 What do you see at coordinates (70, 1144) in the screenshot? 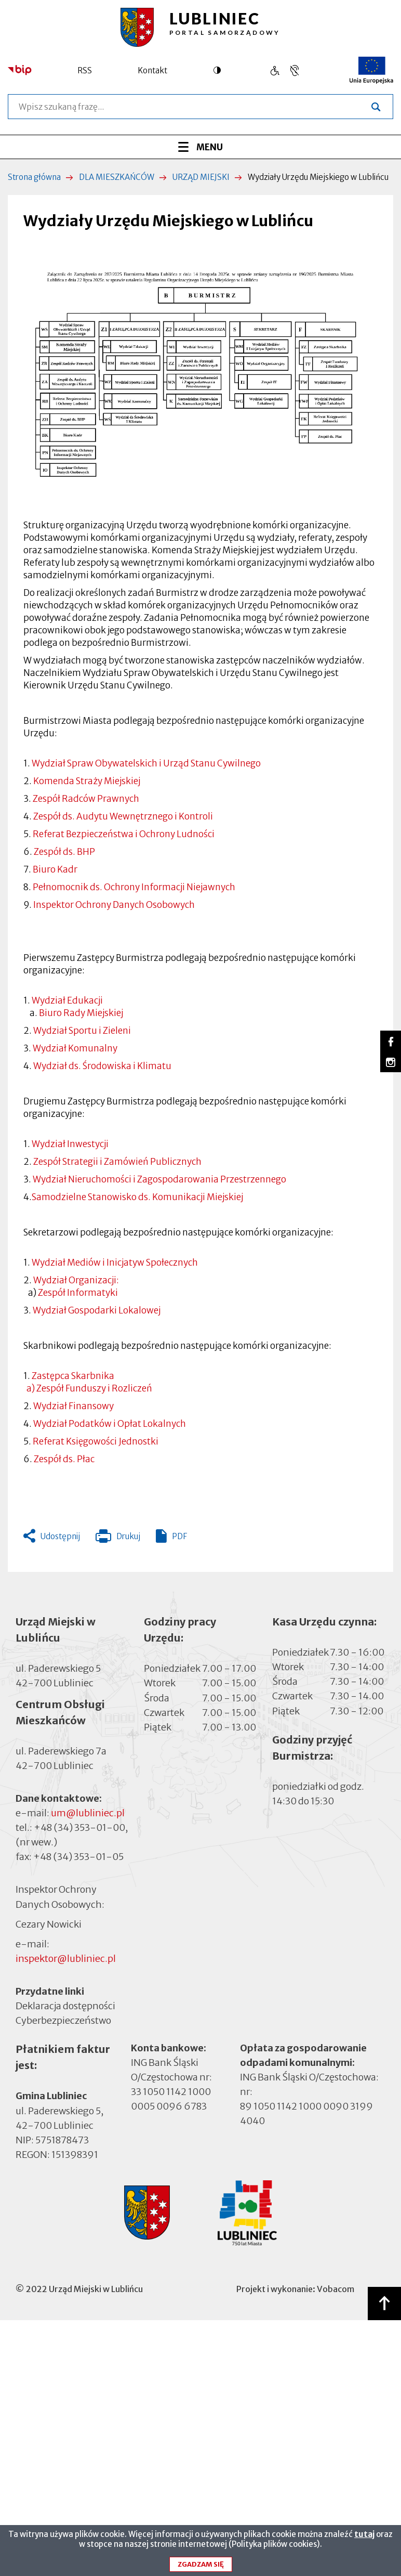
I see `Wydział Inwestycji` at bounding box center [70, 1144].